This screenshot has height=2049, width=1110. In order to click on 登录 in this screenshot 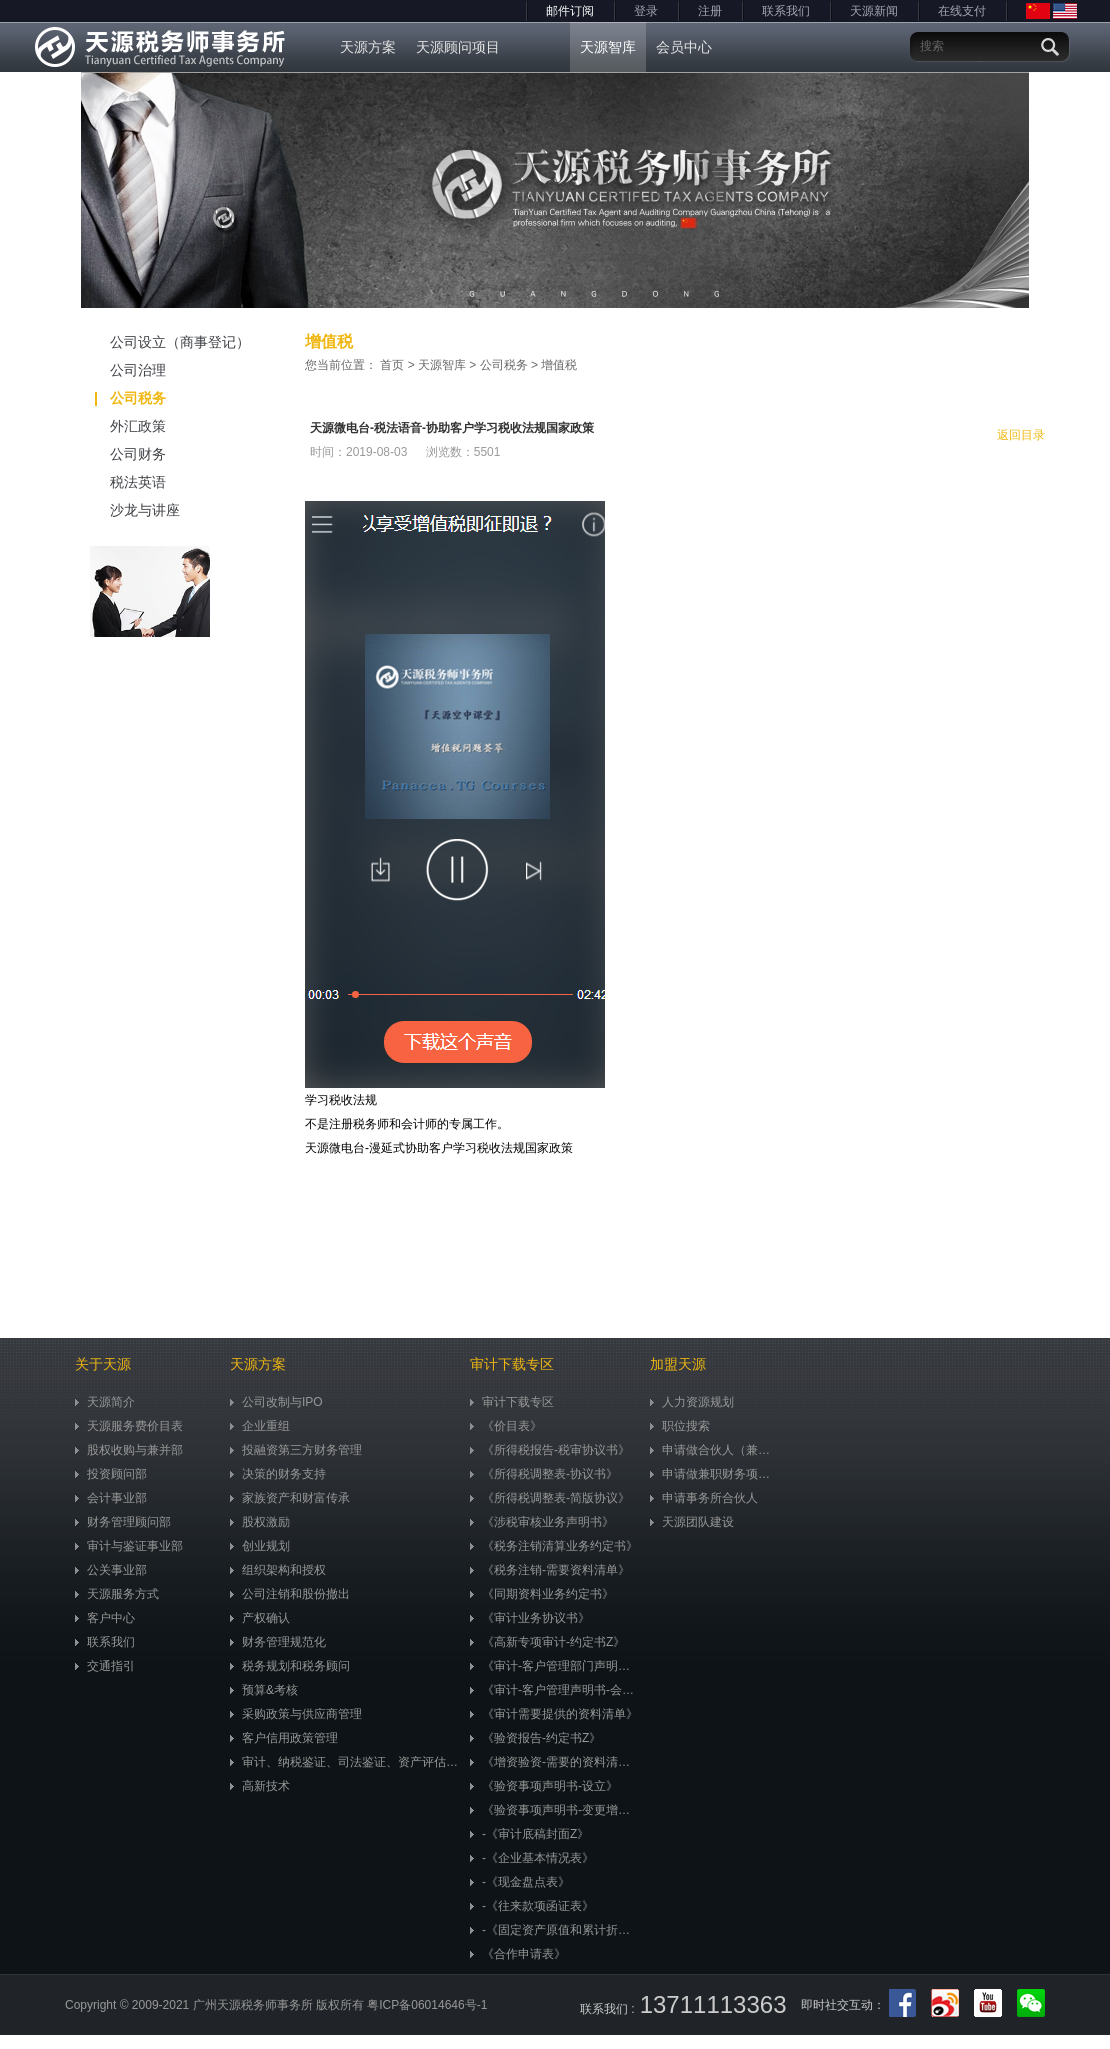, I will do `click(646, 11)`.